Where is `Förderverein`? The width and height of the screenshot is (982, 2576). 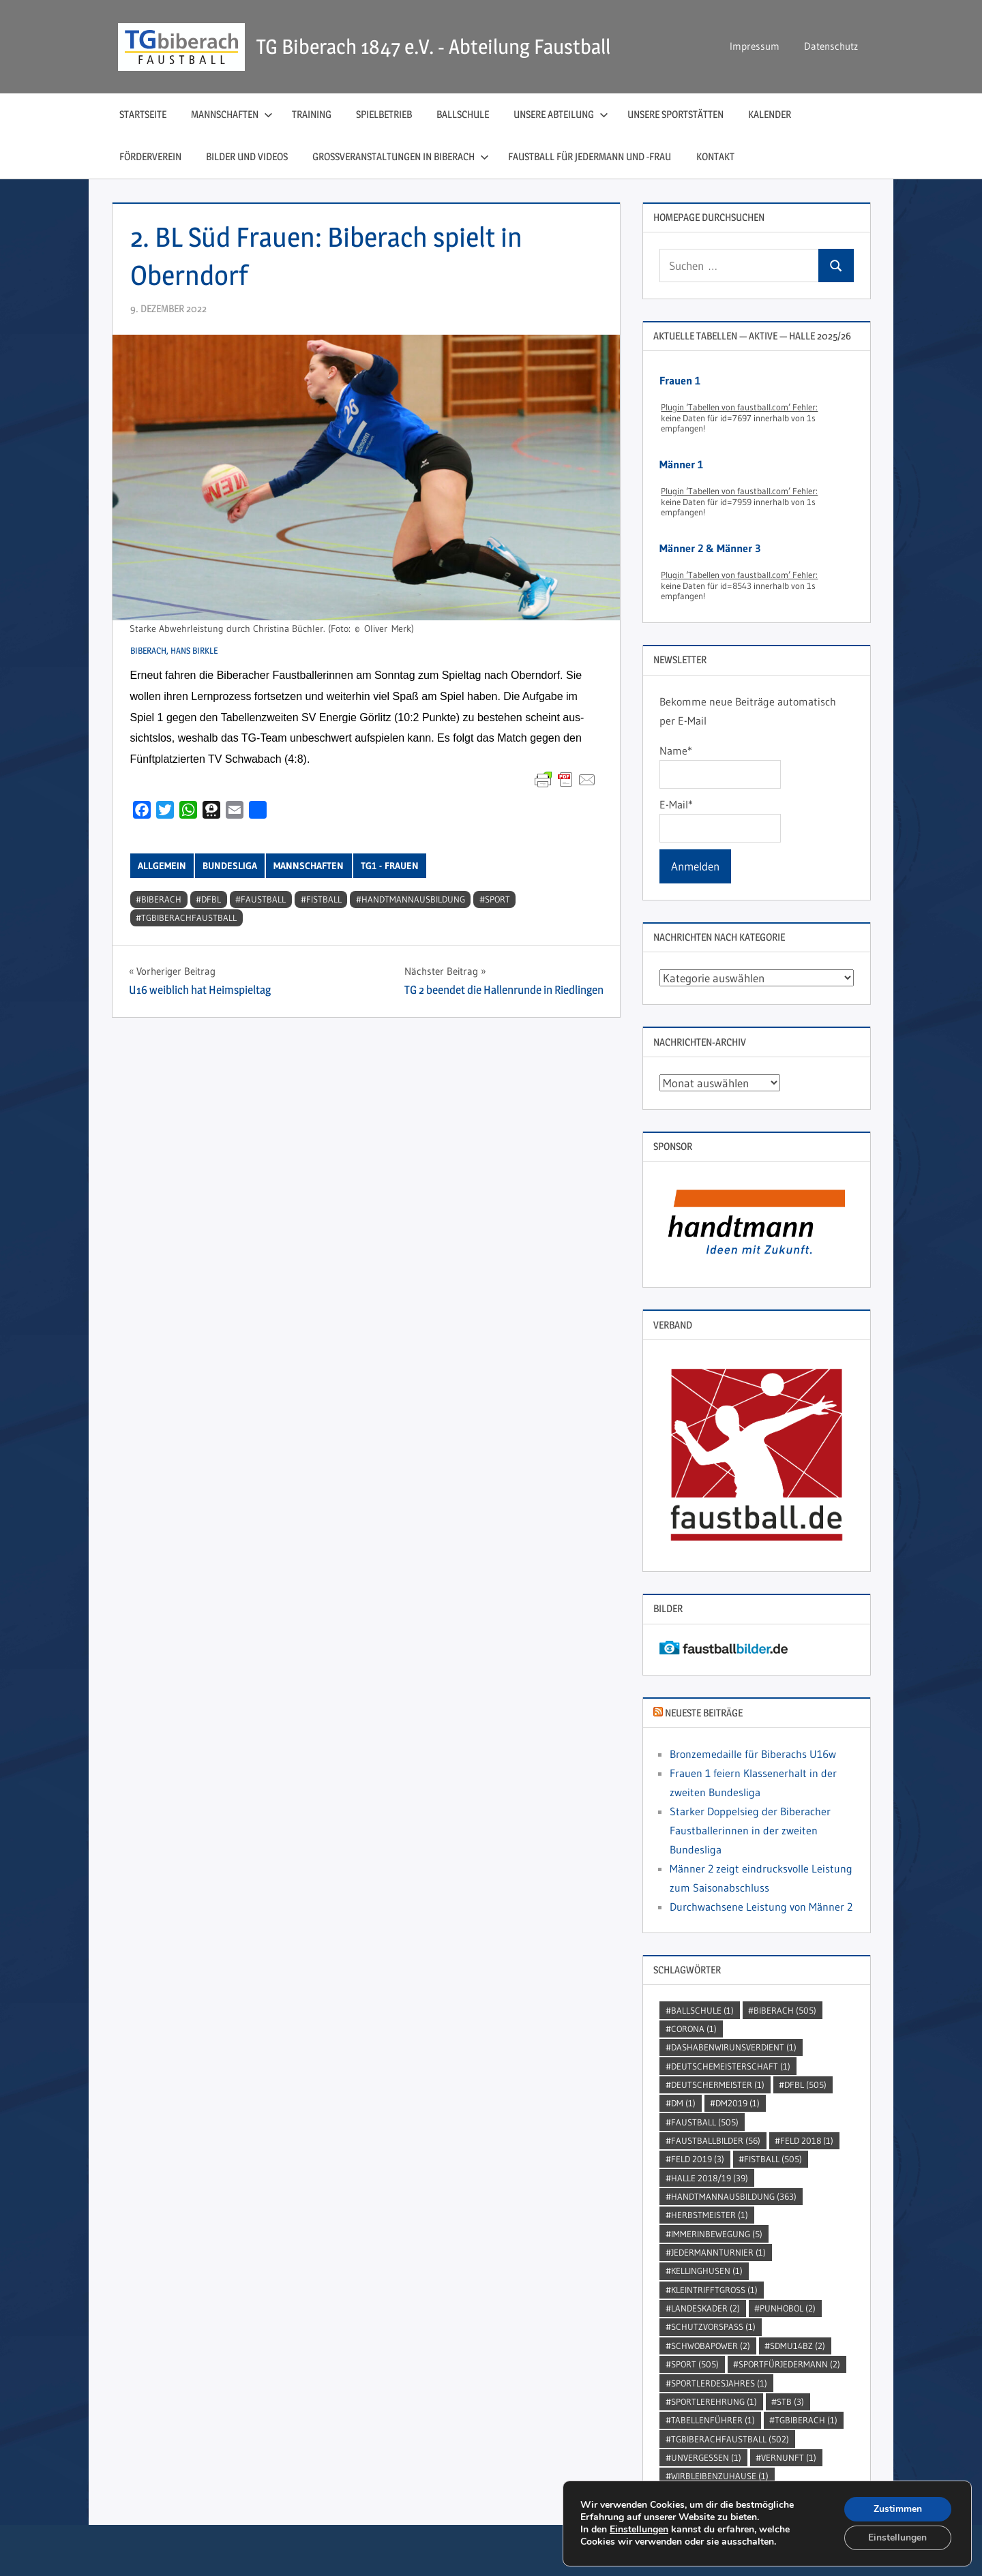
Förderverein is located at coordinates (150, 156).